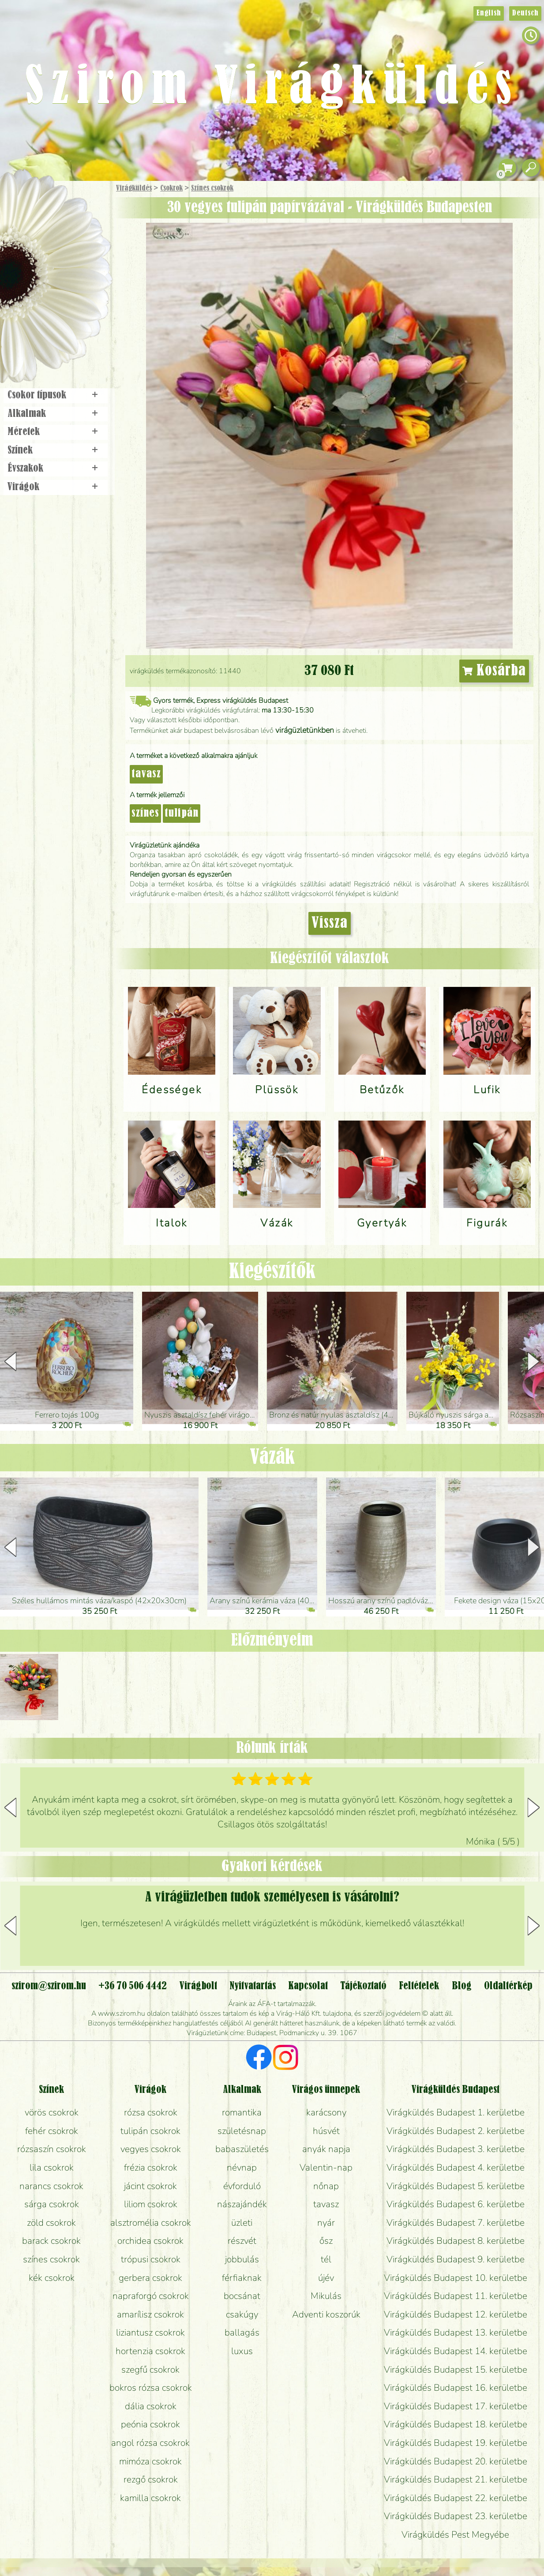  What do you see at coordinates (51, 2149) in the screenshot?
I see `rózsaszín csokrok` at bounding box center [51, 2149].